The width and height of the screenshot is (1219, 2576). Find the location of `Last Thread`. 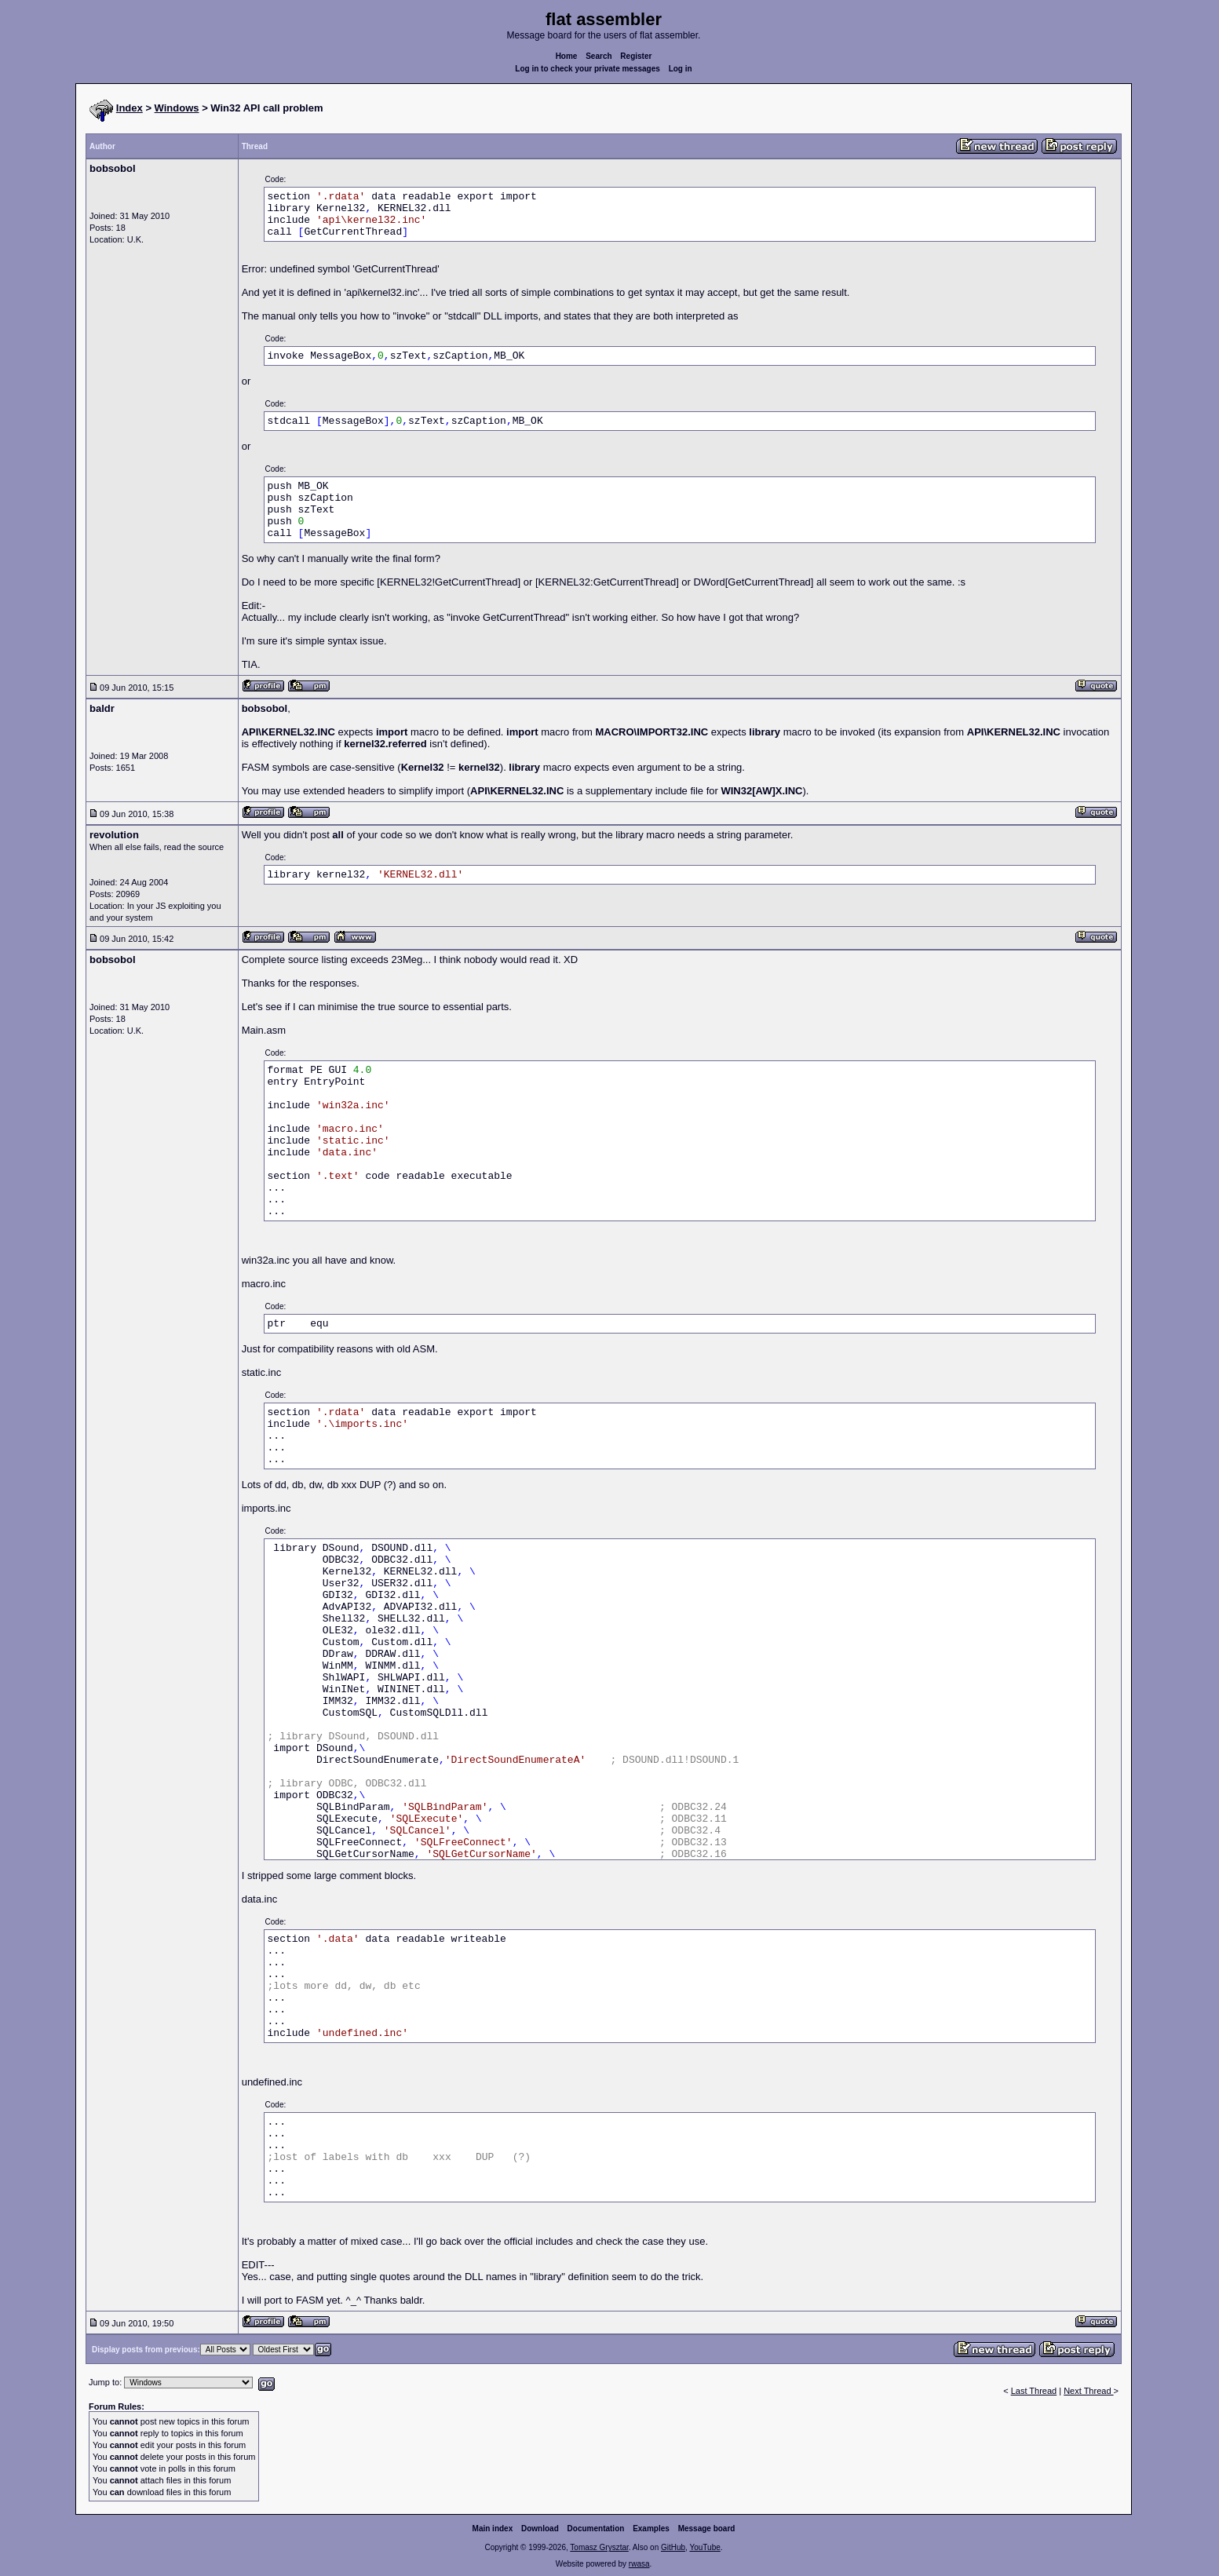

Last Thread is located at coordinates (1034, 2390).